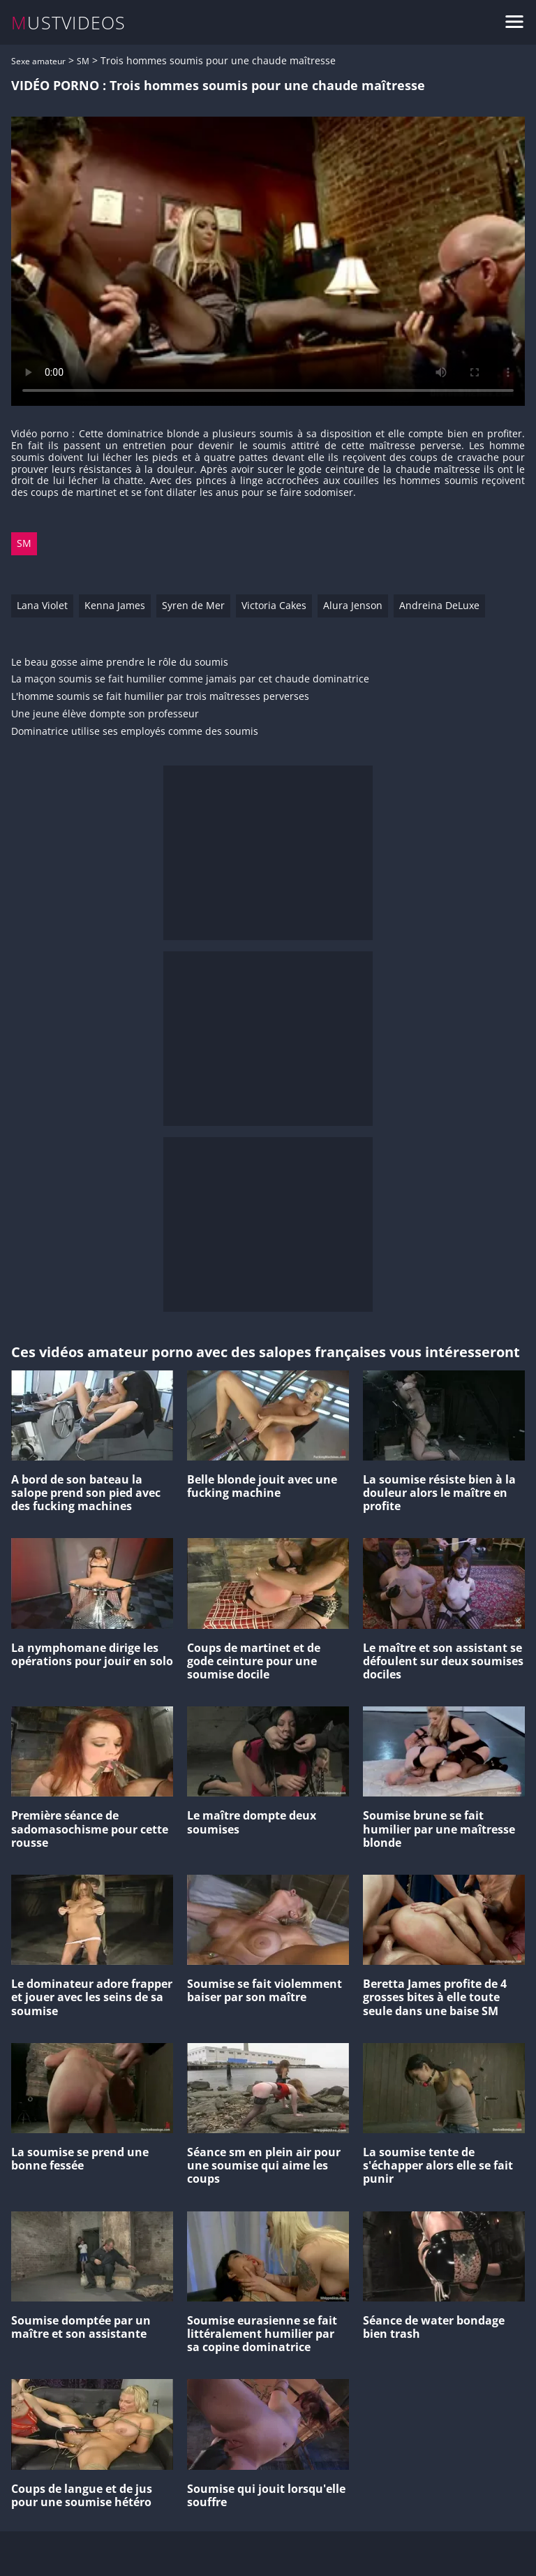 This screenshot has width=536, height=2576. Describe the element at coordinates (119, 662) in the screenshot. I see `Le beau gosse aime prendre le rôle du soumis` at that location.